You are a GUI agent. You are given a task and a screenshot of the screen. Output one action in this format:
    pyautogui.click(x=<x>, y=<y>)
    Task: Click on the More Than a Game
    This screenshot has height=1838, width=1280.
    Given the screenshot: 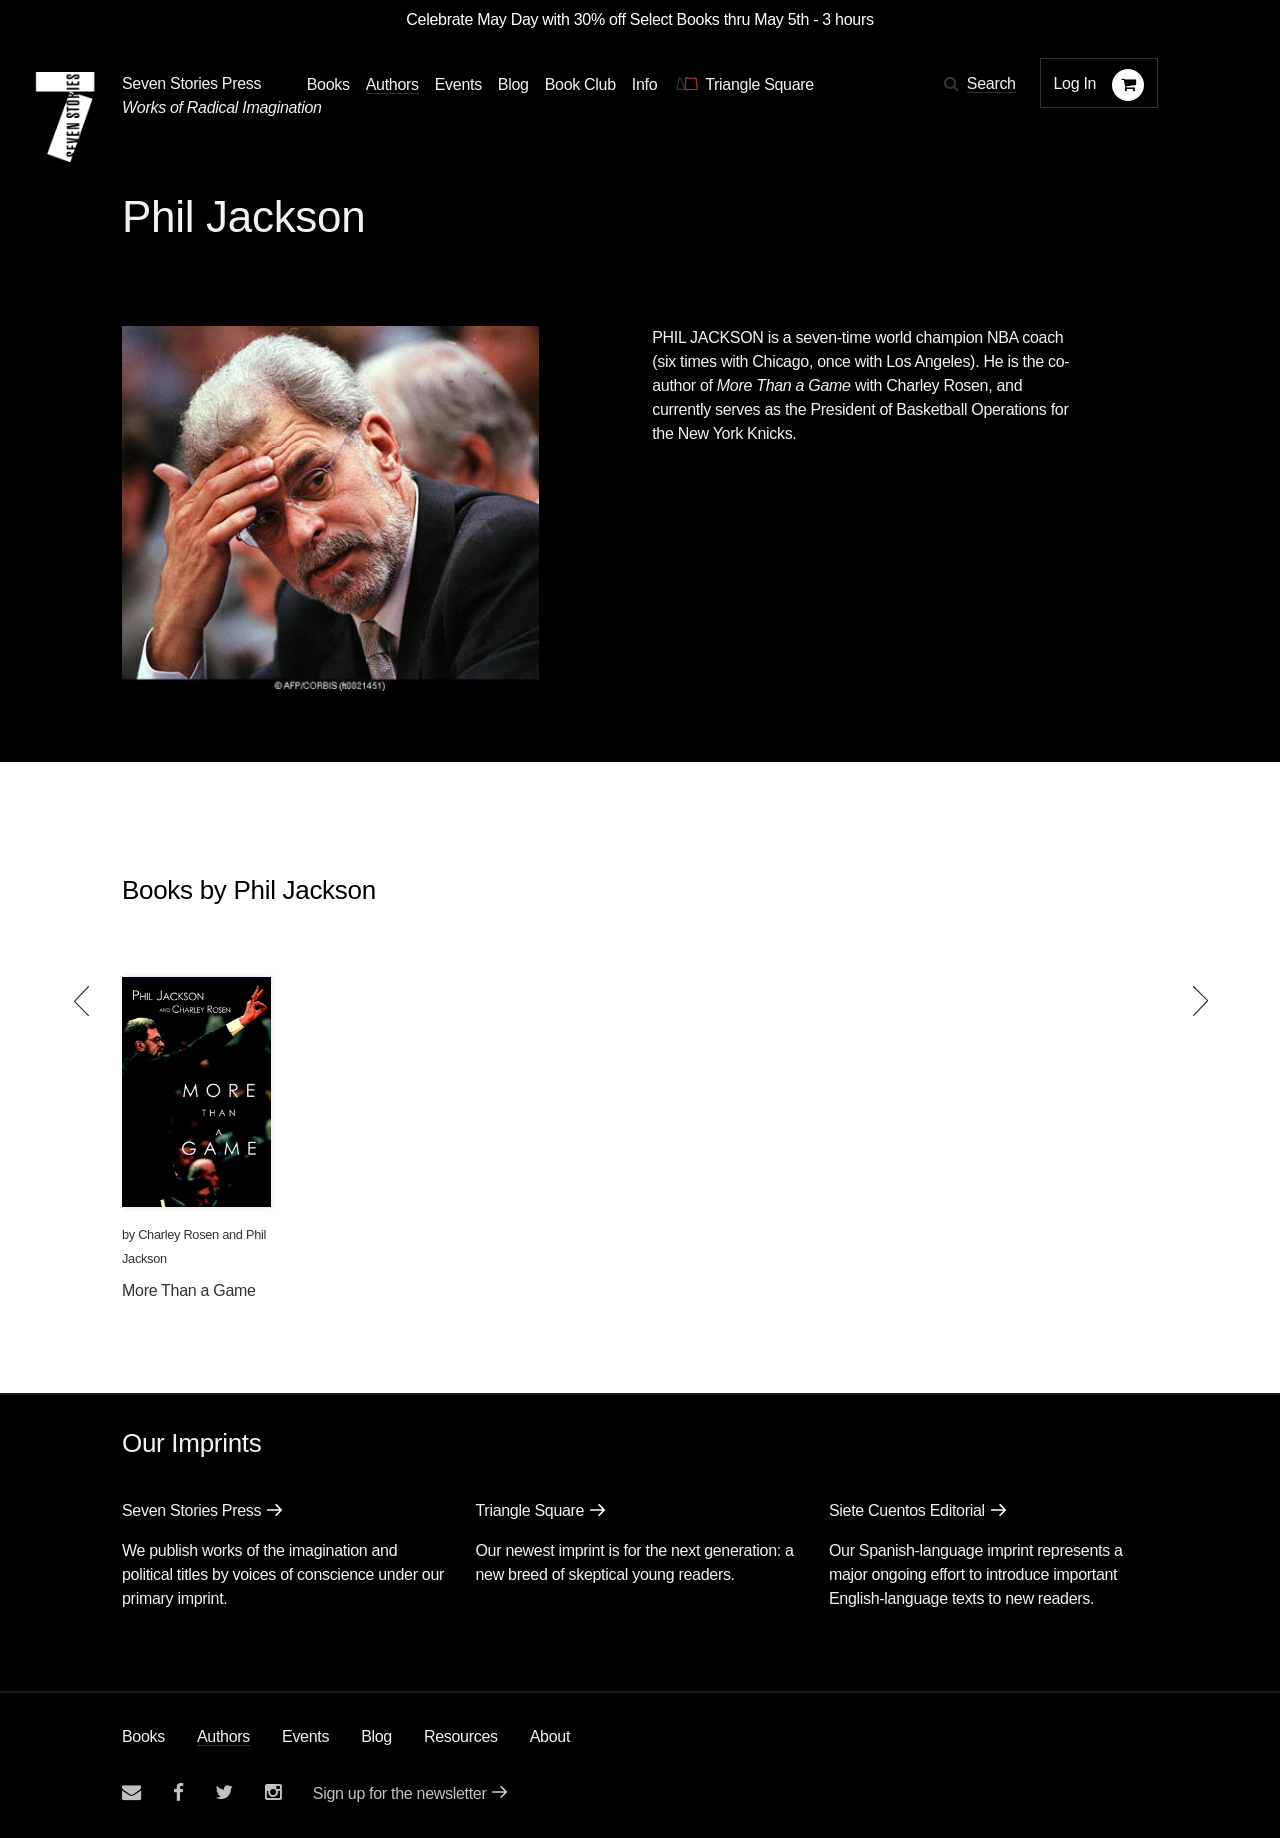 What is the action you would take?
    pyautogui.click(x=189, y=1290)
    